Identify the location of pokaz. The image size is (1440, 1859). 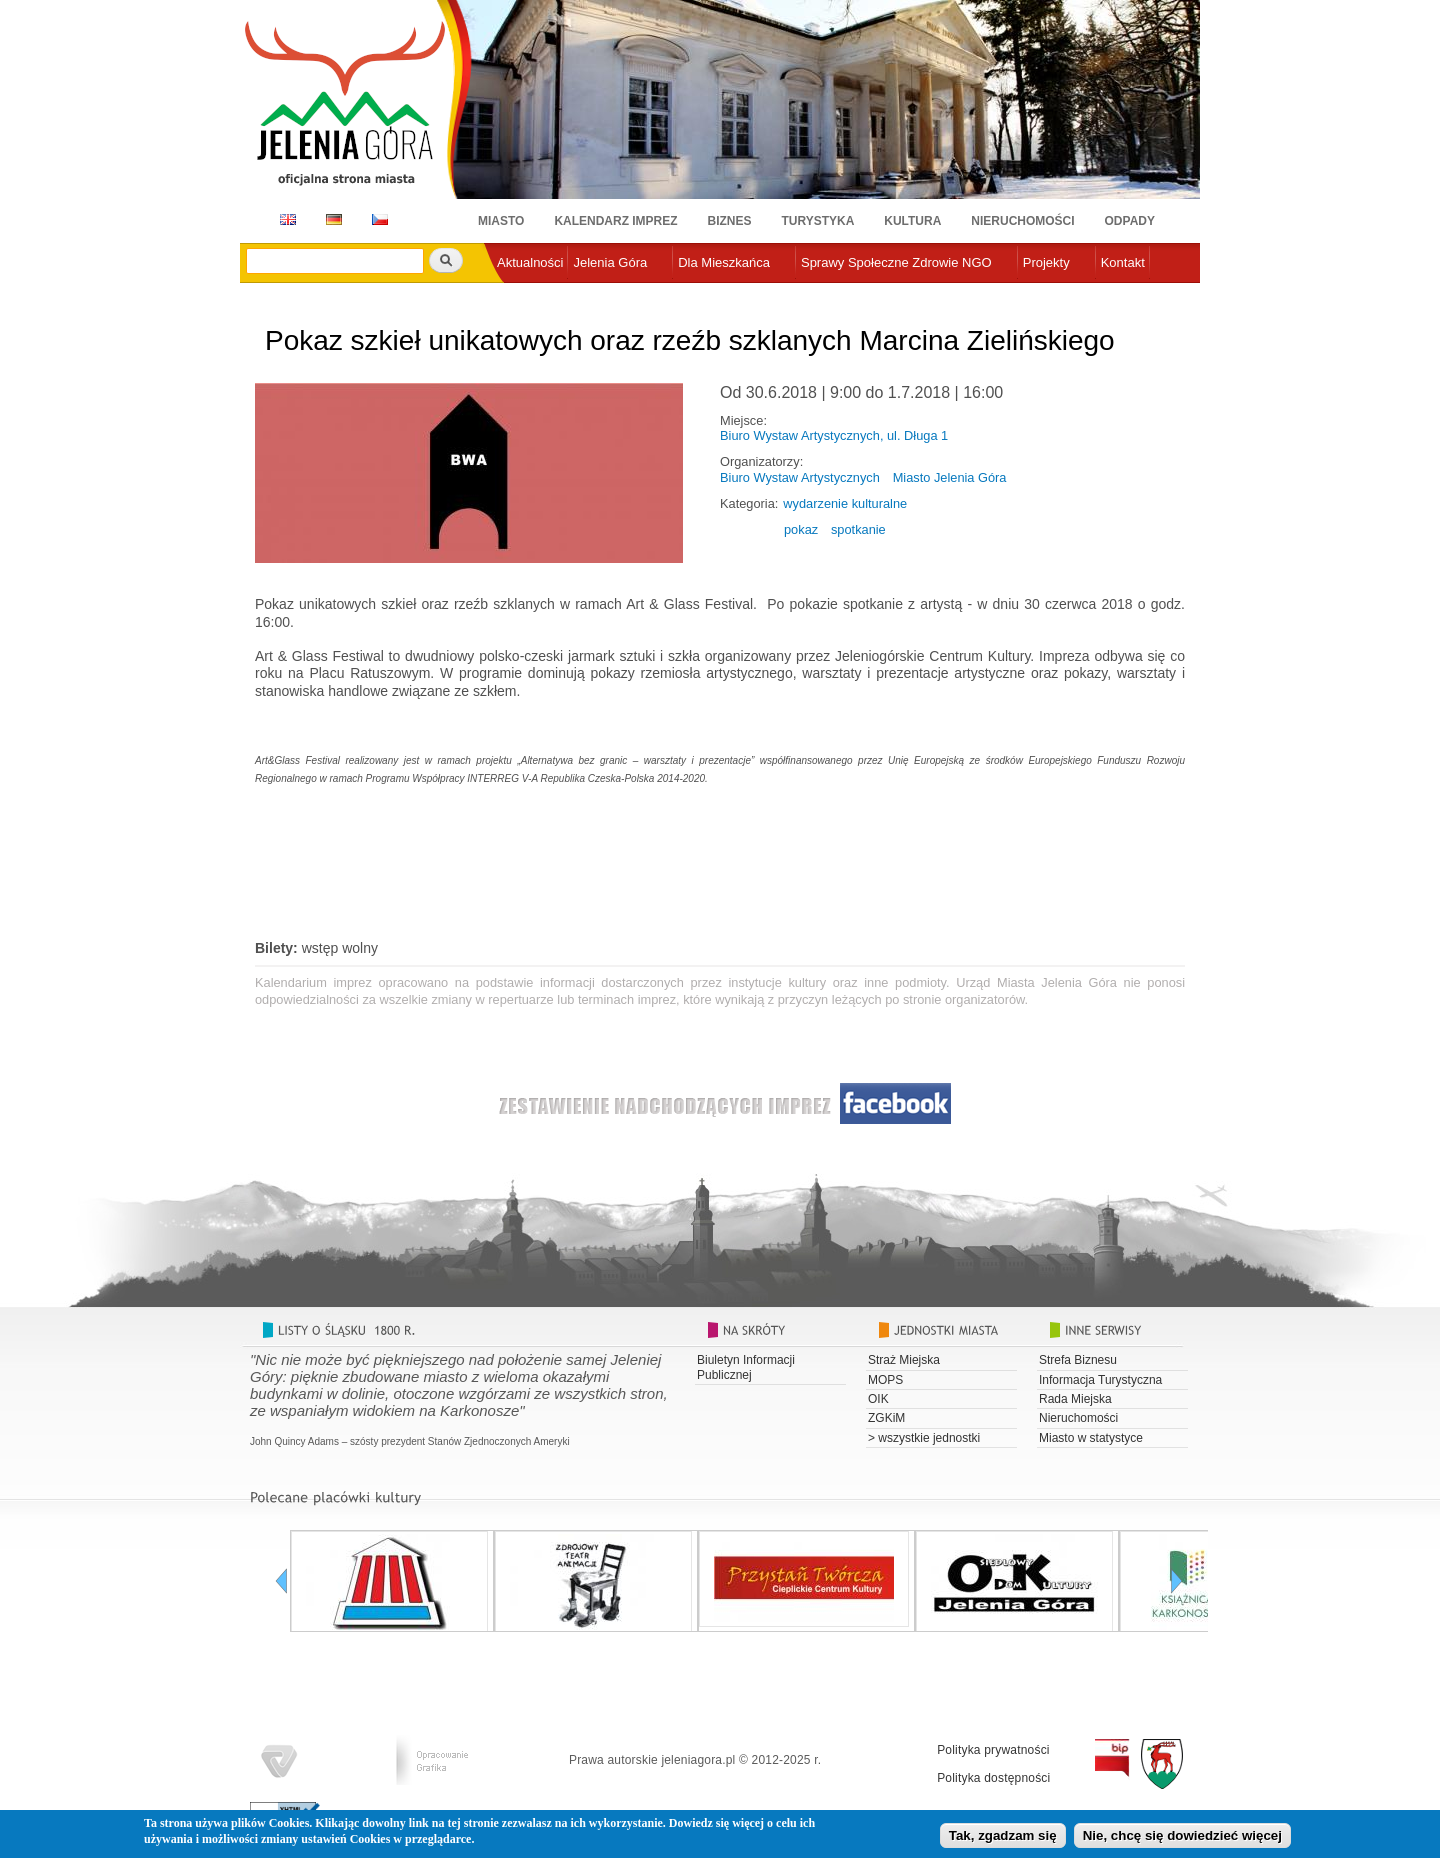
(801, 529).